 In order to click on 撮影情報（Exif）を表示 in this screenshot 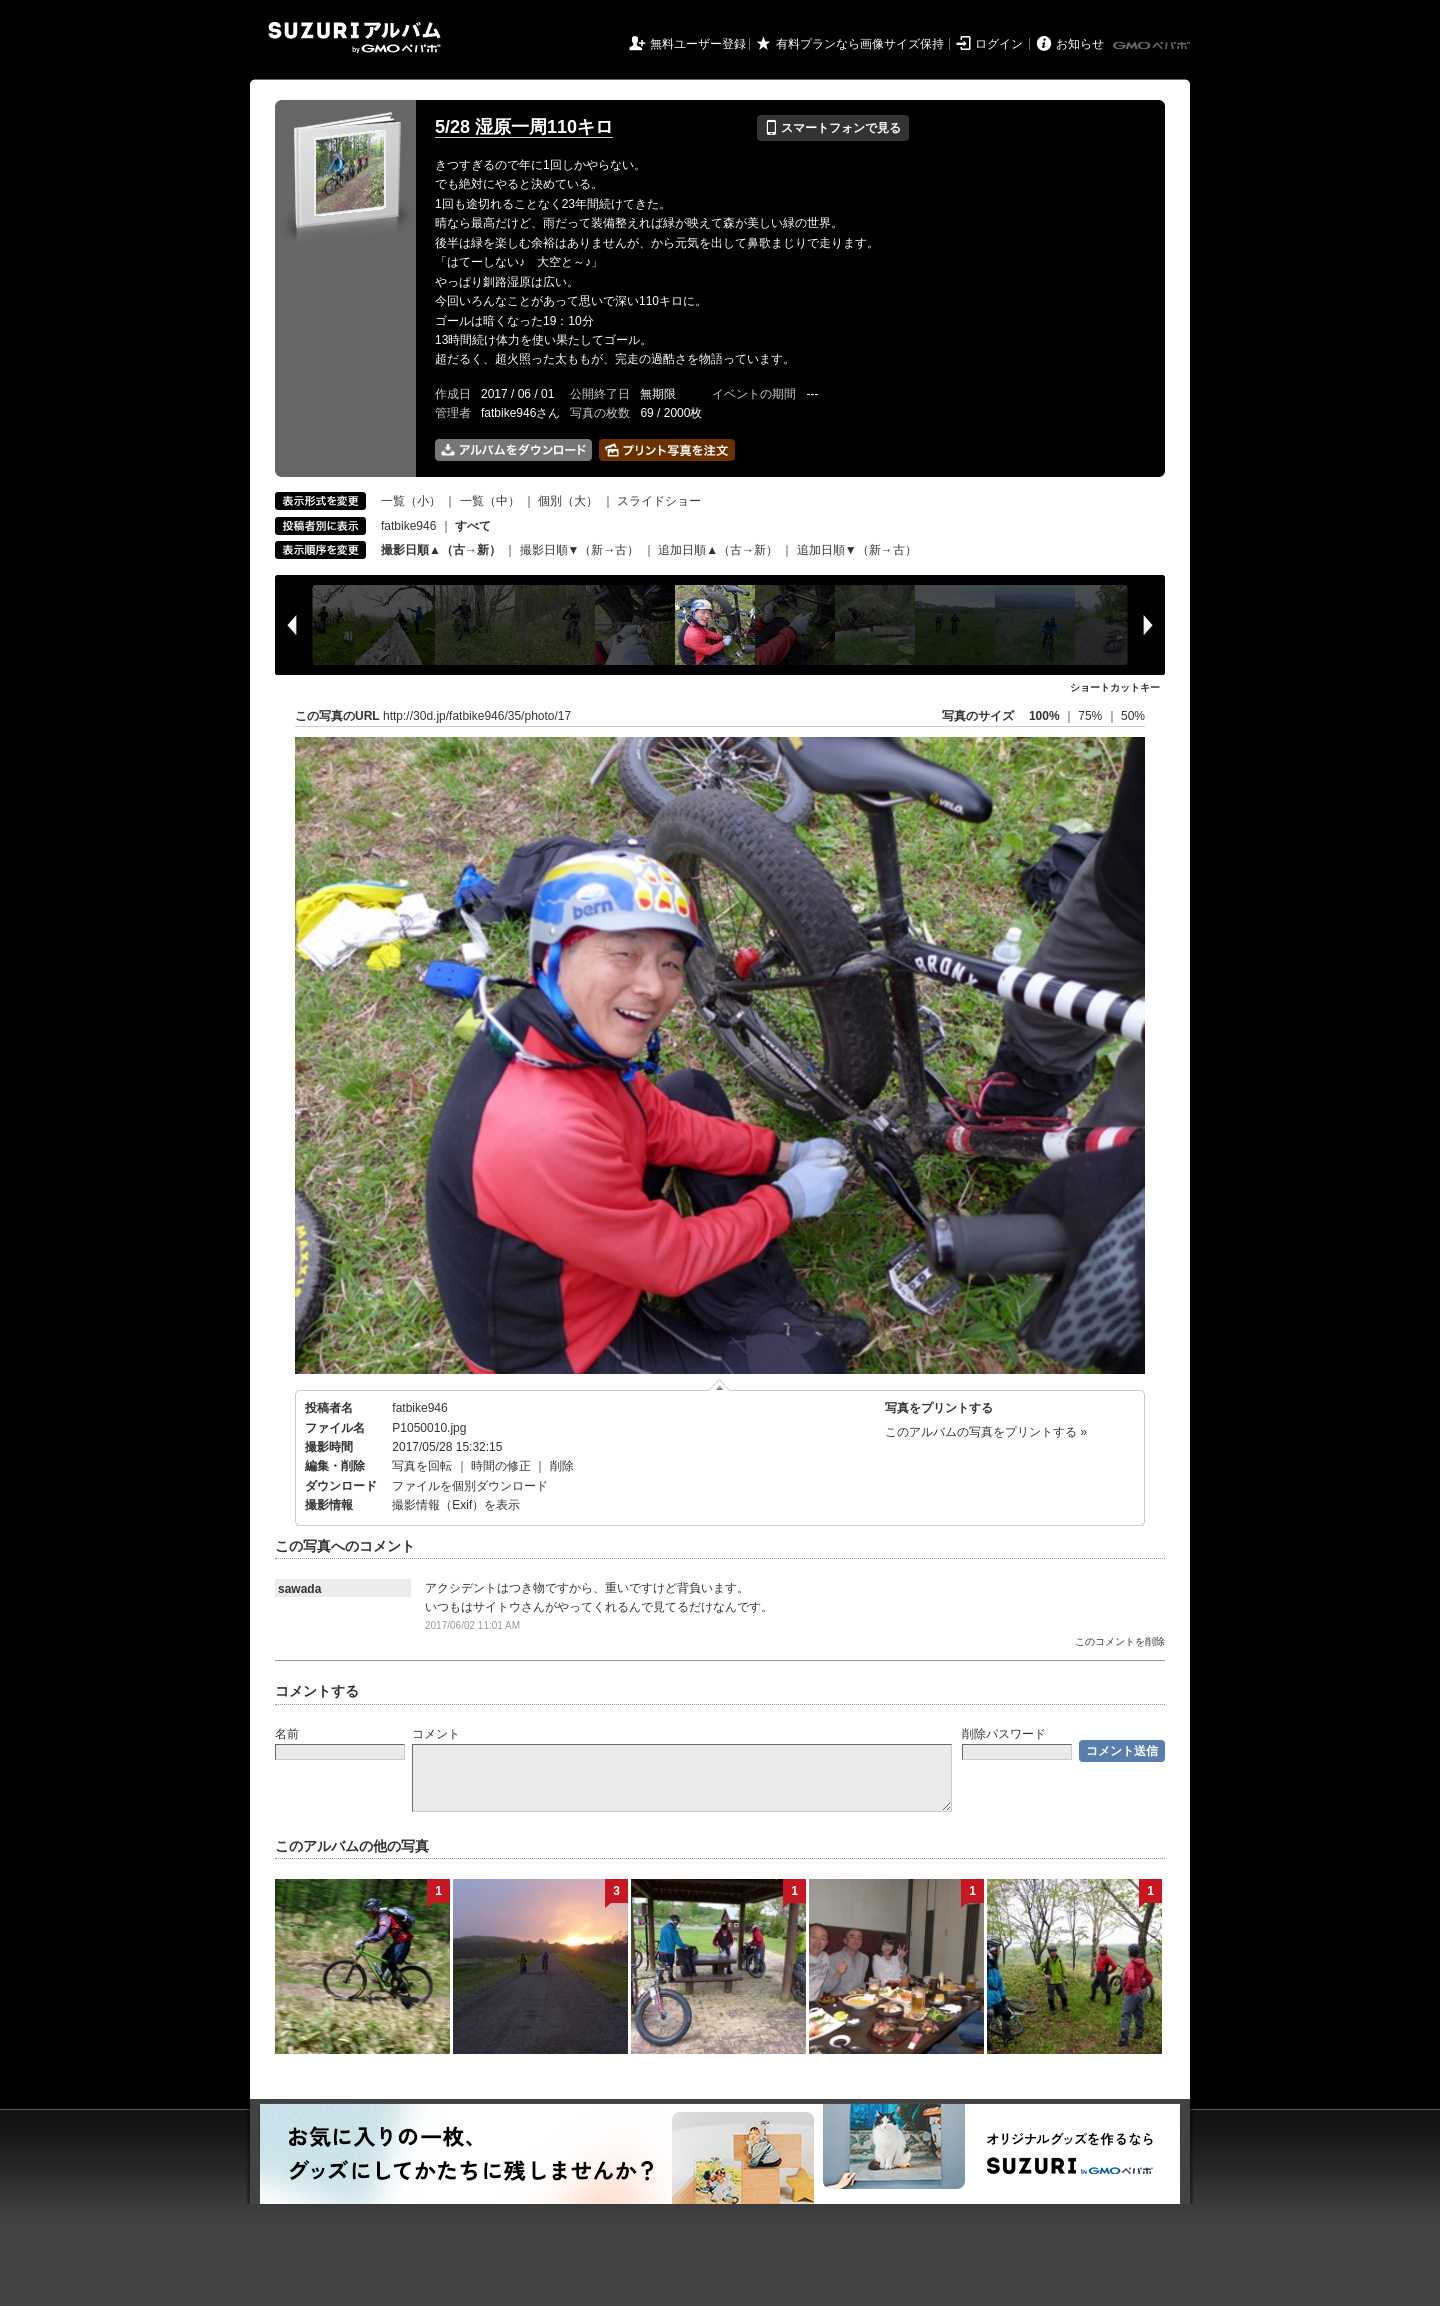, I will do `click(456, 1505)`.